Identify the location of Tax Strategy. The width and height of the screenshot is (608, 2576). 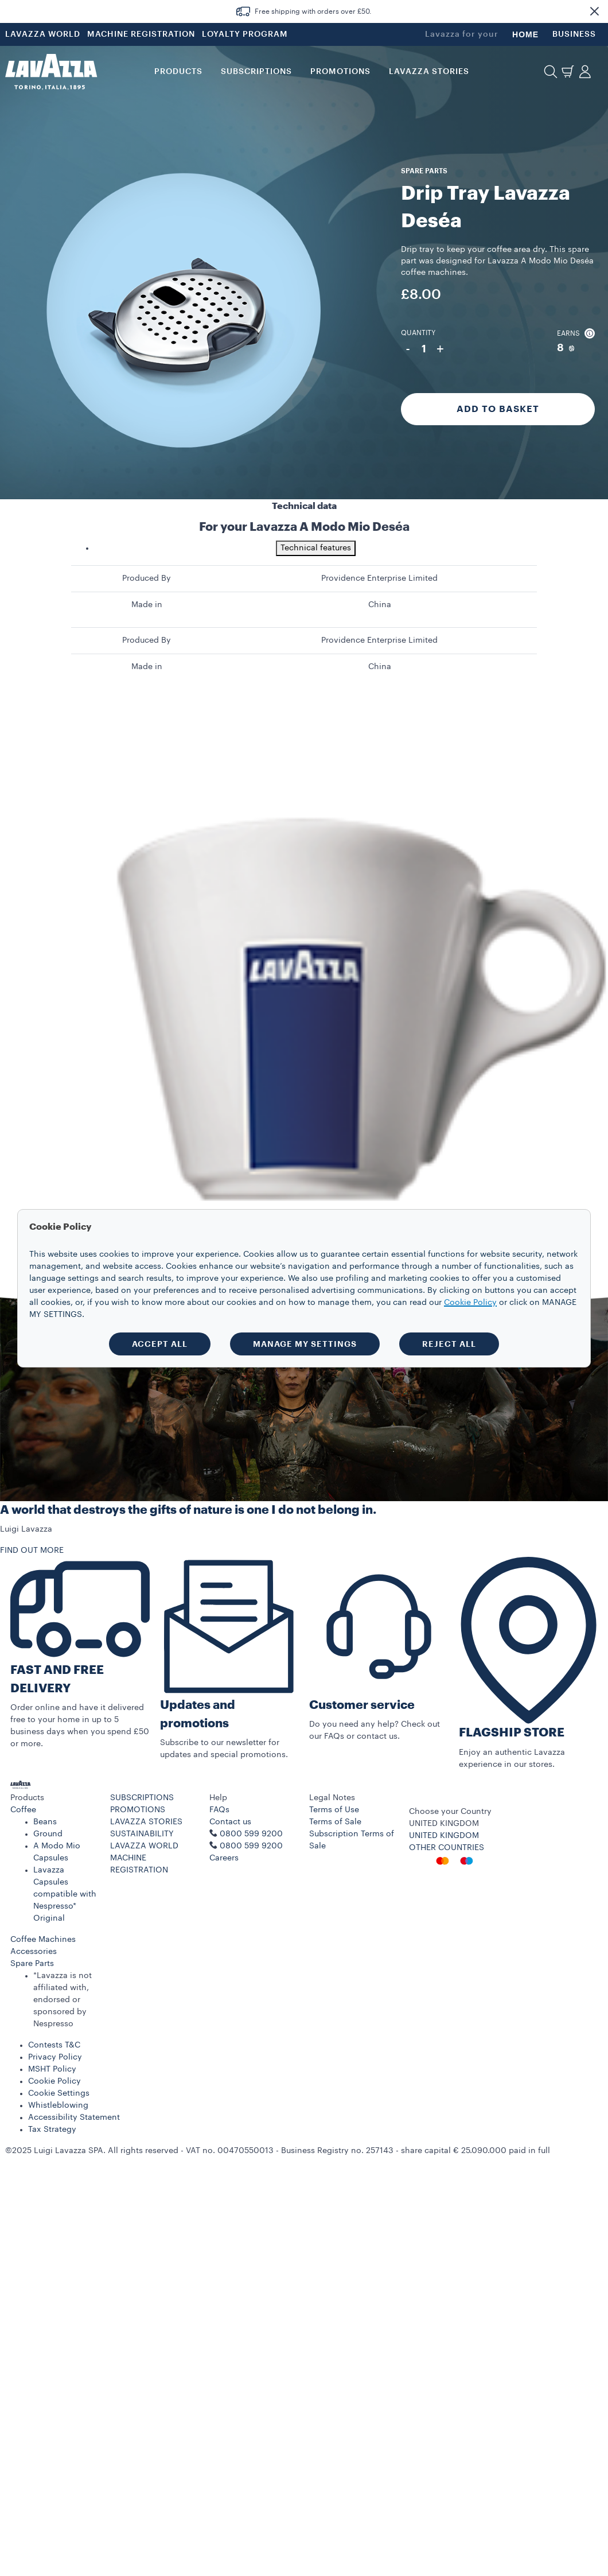
(52, 2130).